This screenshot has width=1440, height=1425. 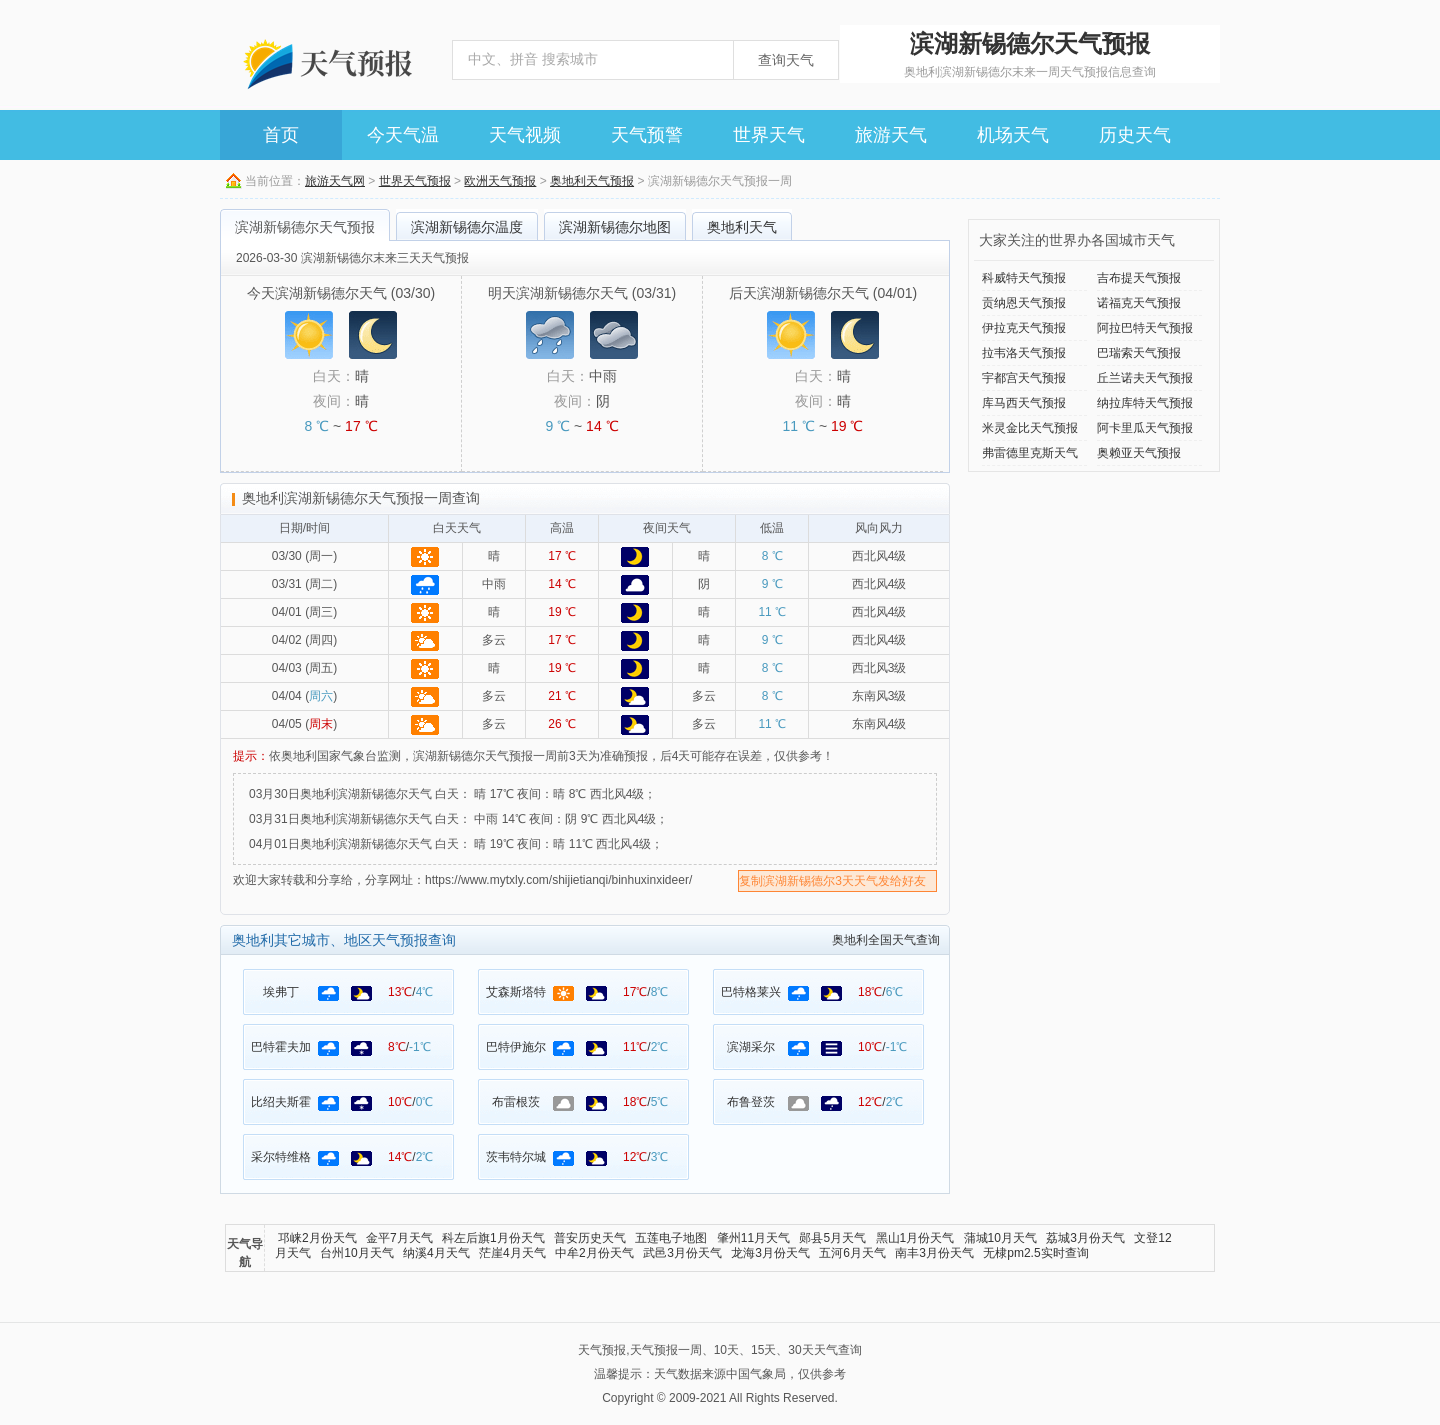 I want to click on 纳溪4月天气, so click(x=436, y=1253).